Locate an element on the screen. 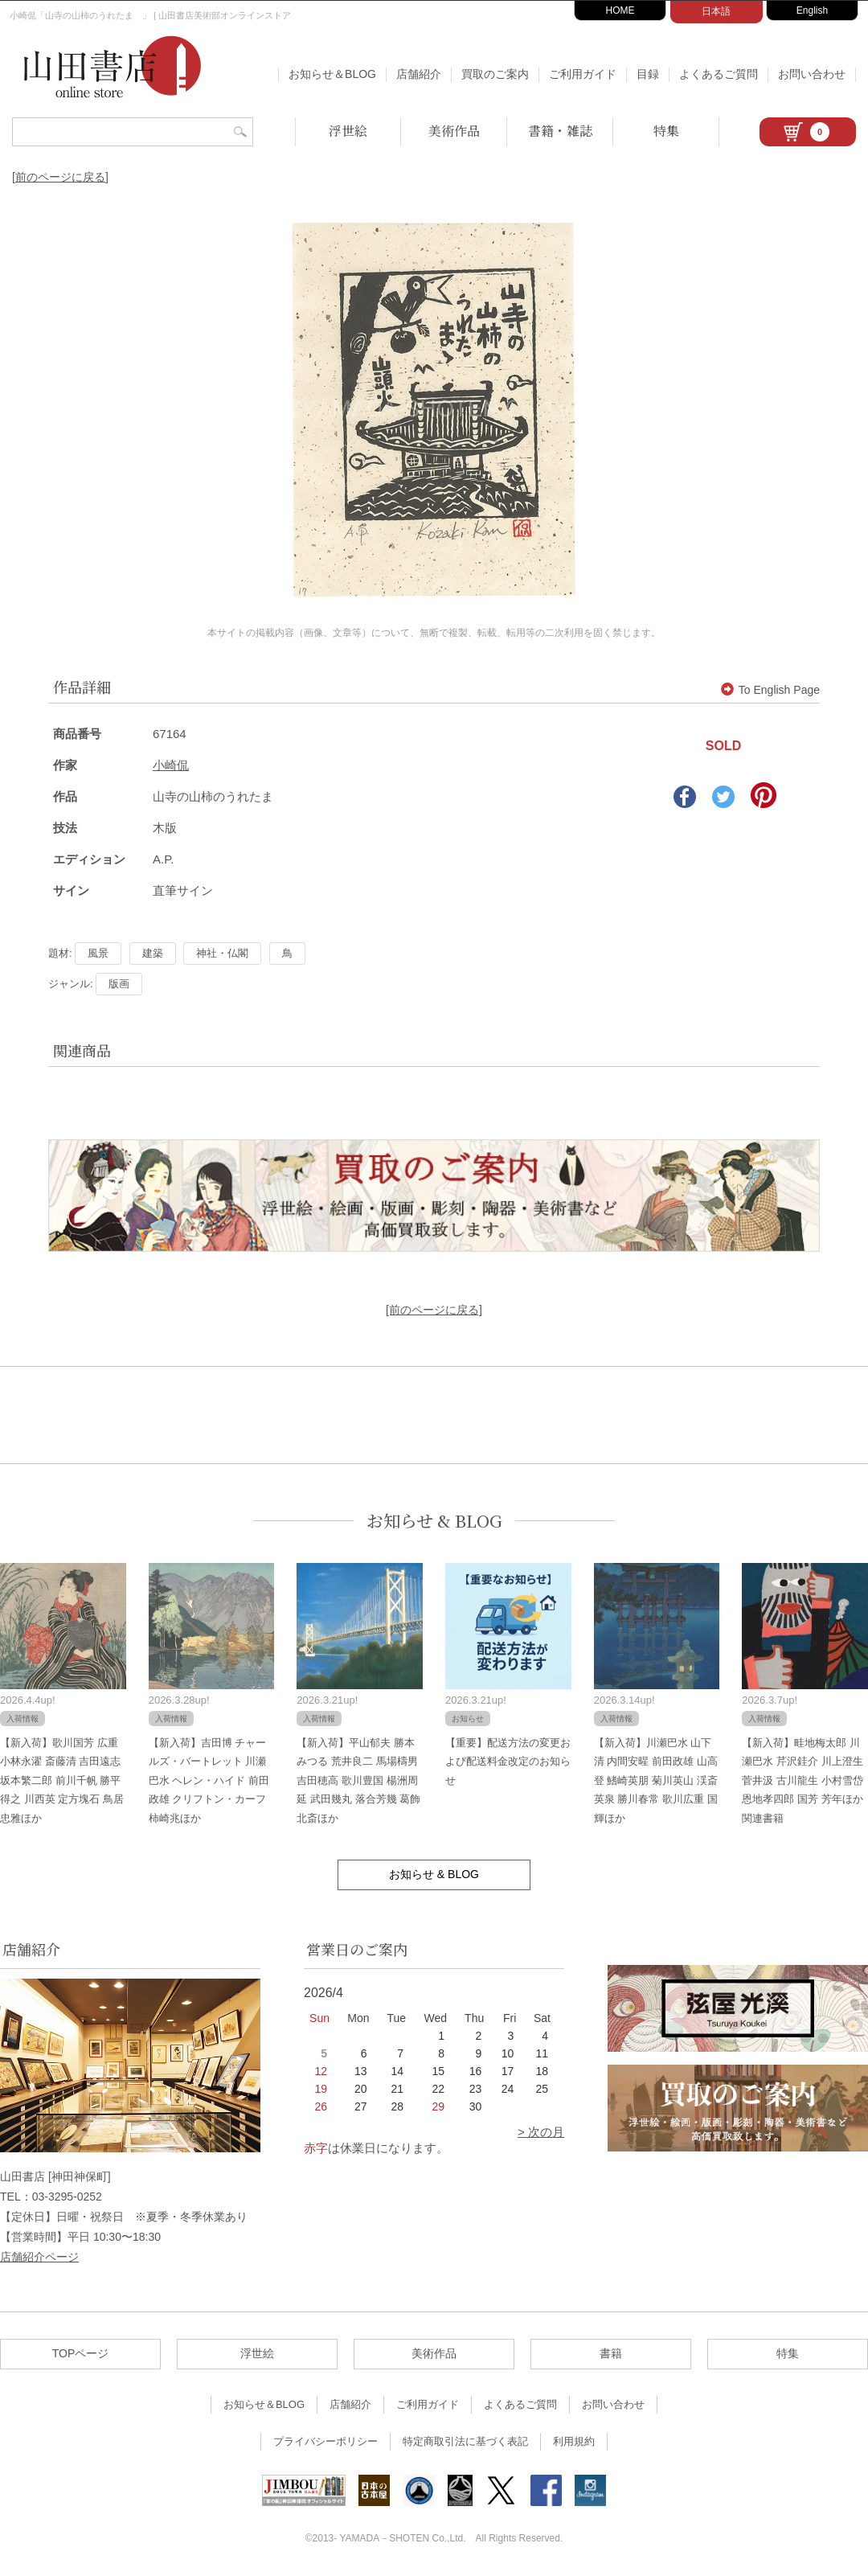 Image resolution: width=868 pixels, height=2576 pixels. 浮世絵 is located at coordinates (348, 130).